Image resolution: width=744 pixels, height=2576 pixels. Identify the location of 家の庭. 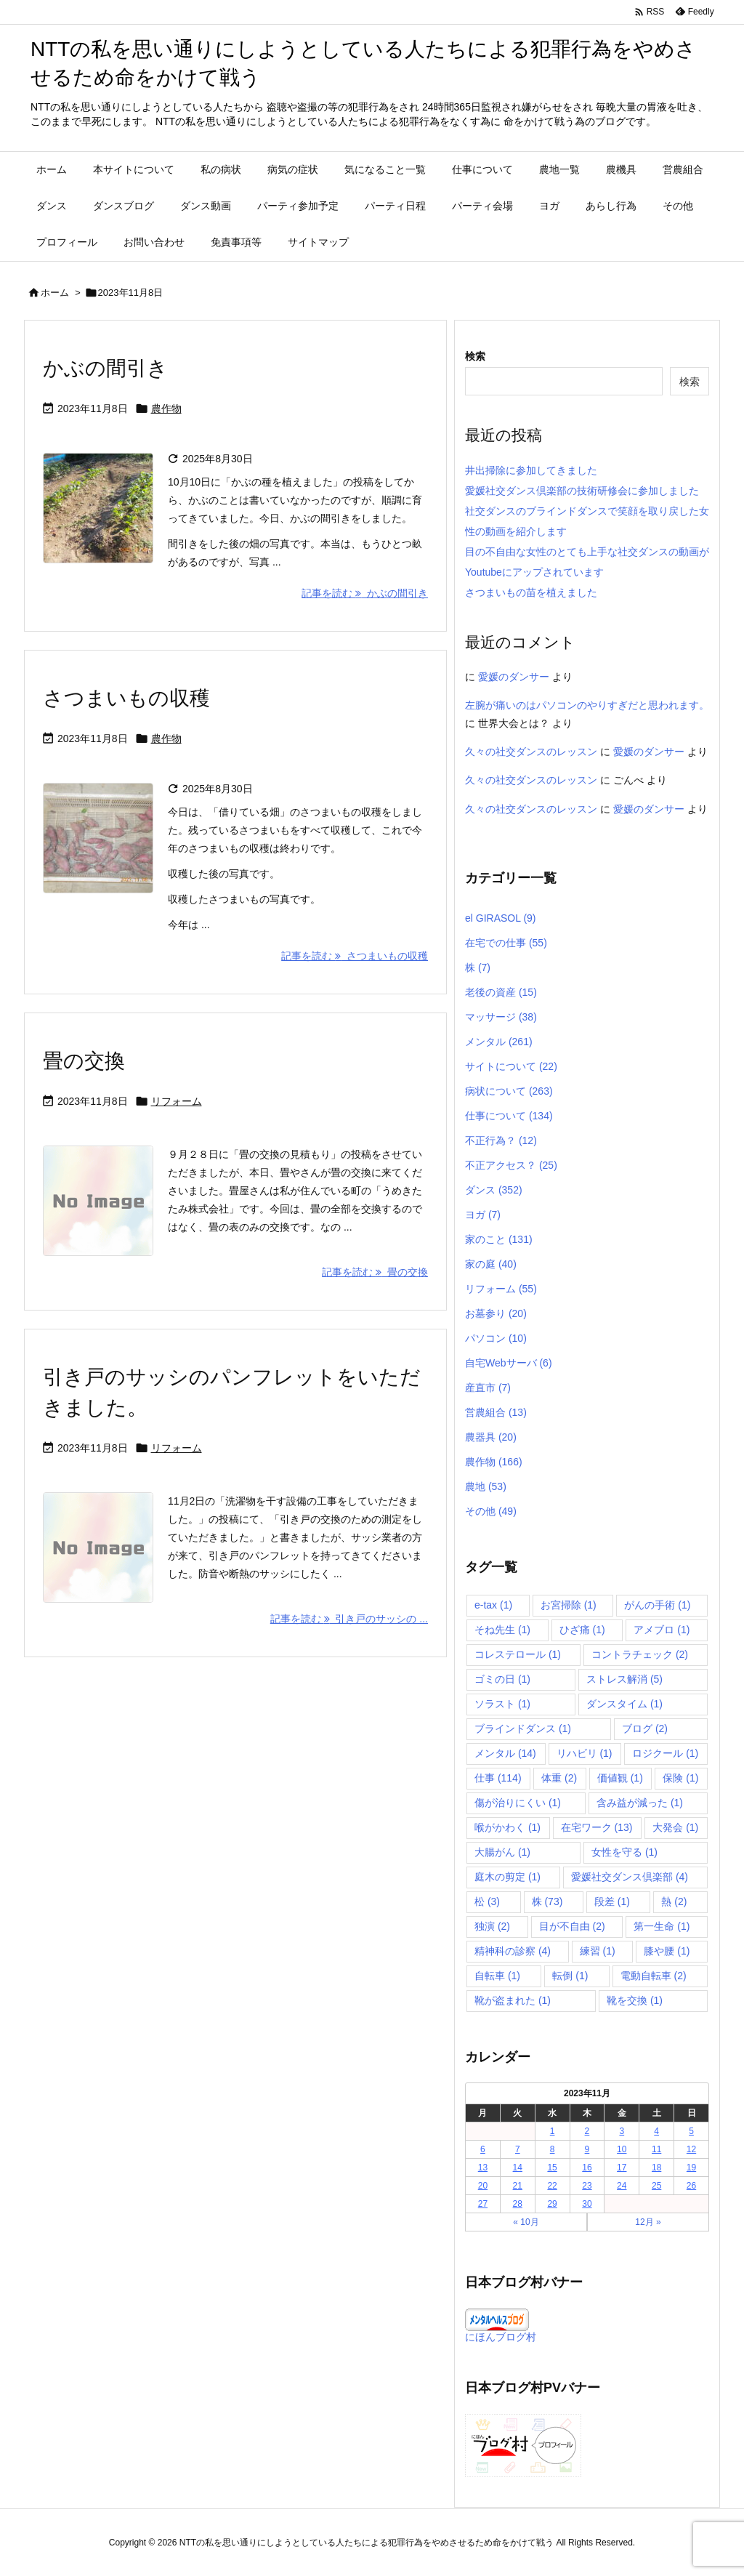
(491, 1264).